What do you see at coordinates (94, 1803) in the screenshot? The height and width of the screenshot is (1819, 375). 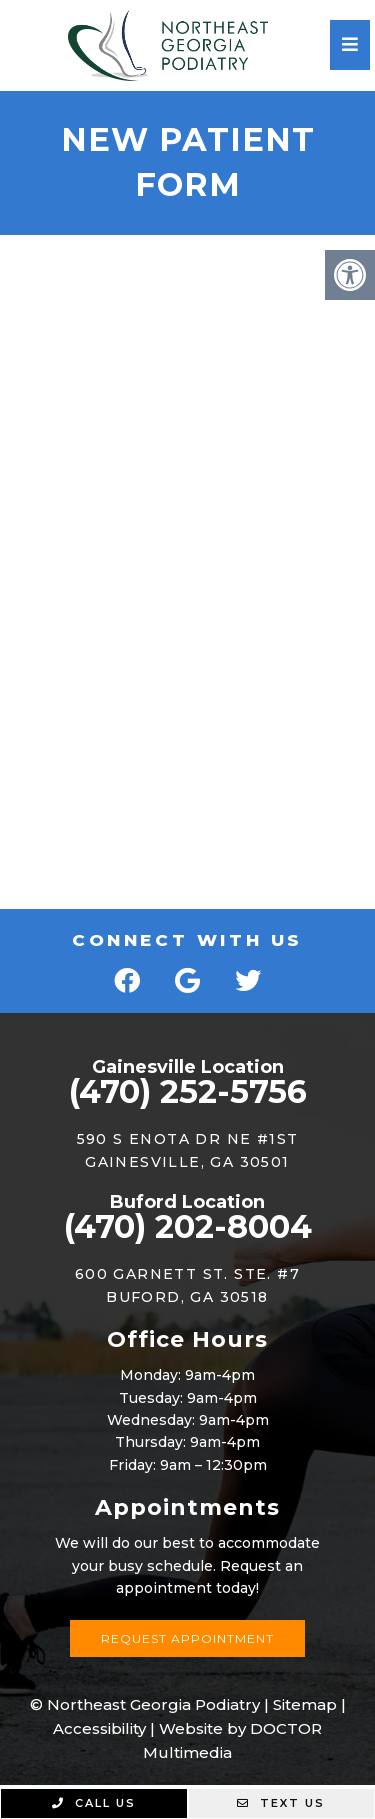 I see `Call Us` at bounding box center [94, 1803].